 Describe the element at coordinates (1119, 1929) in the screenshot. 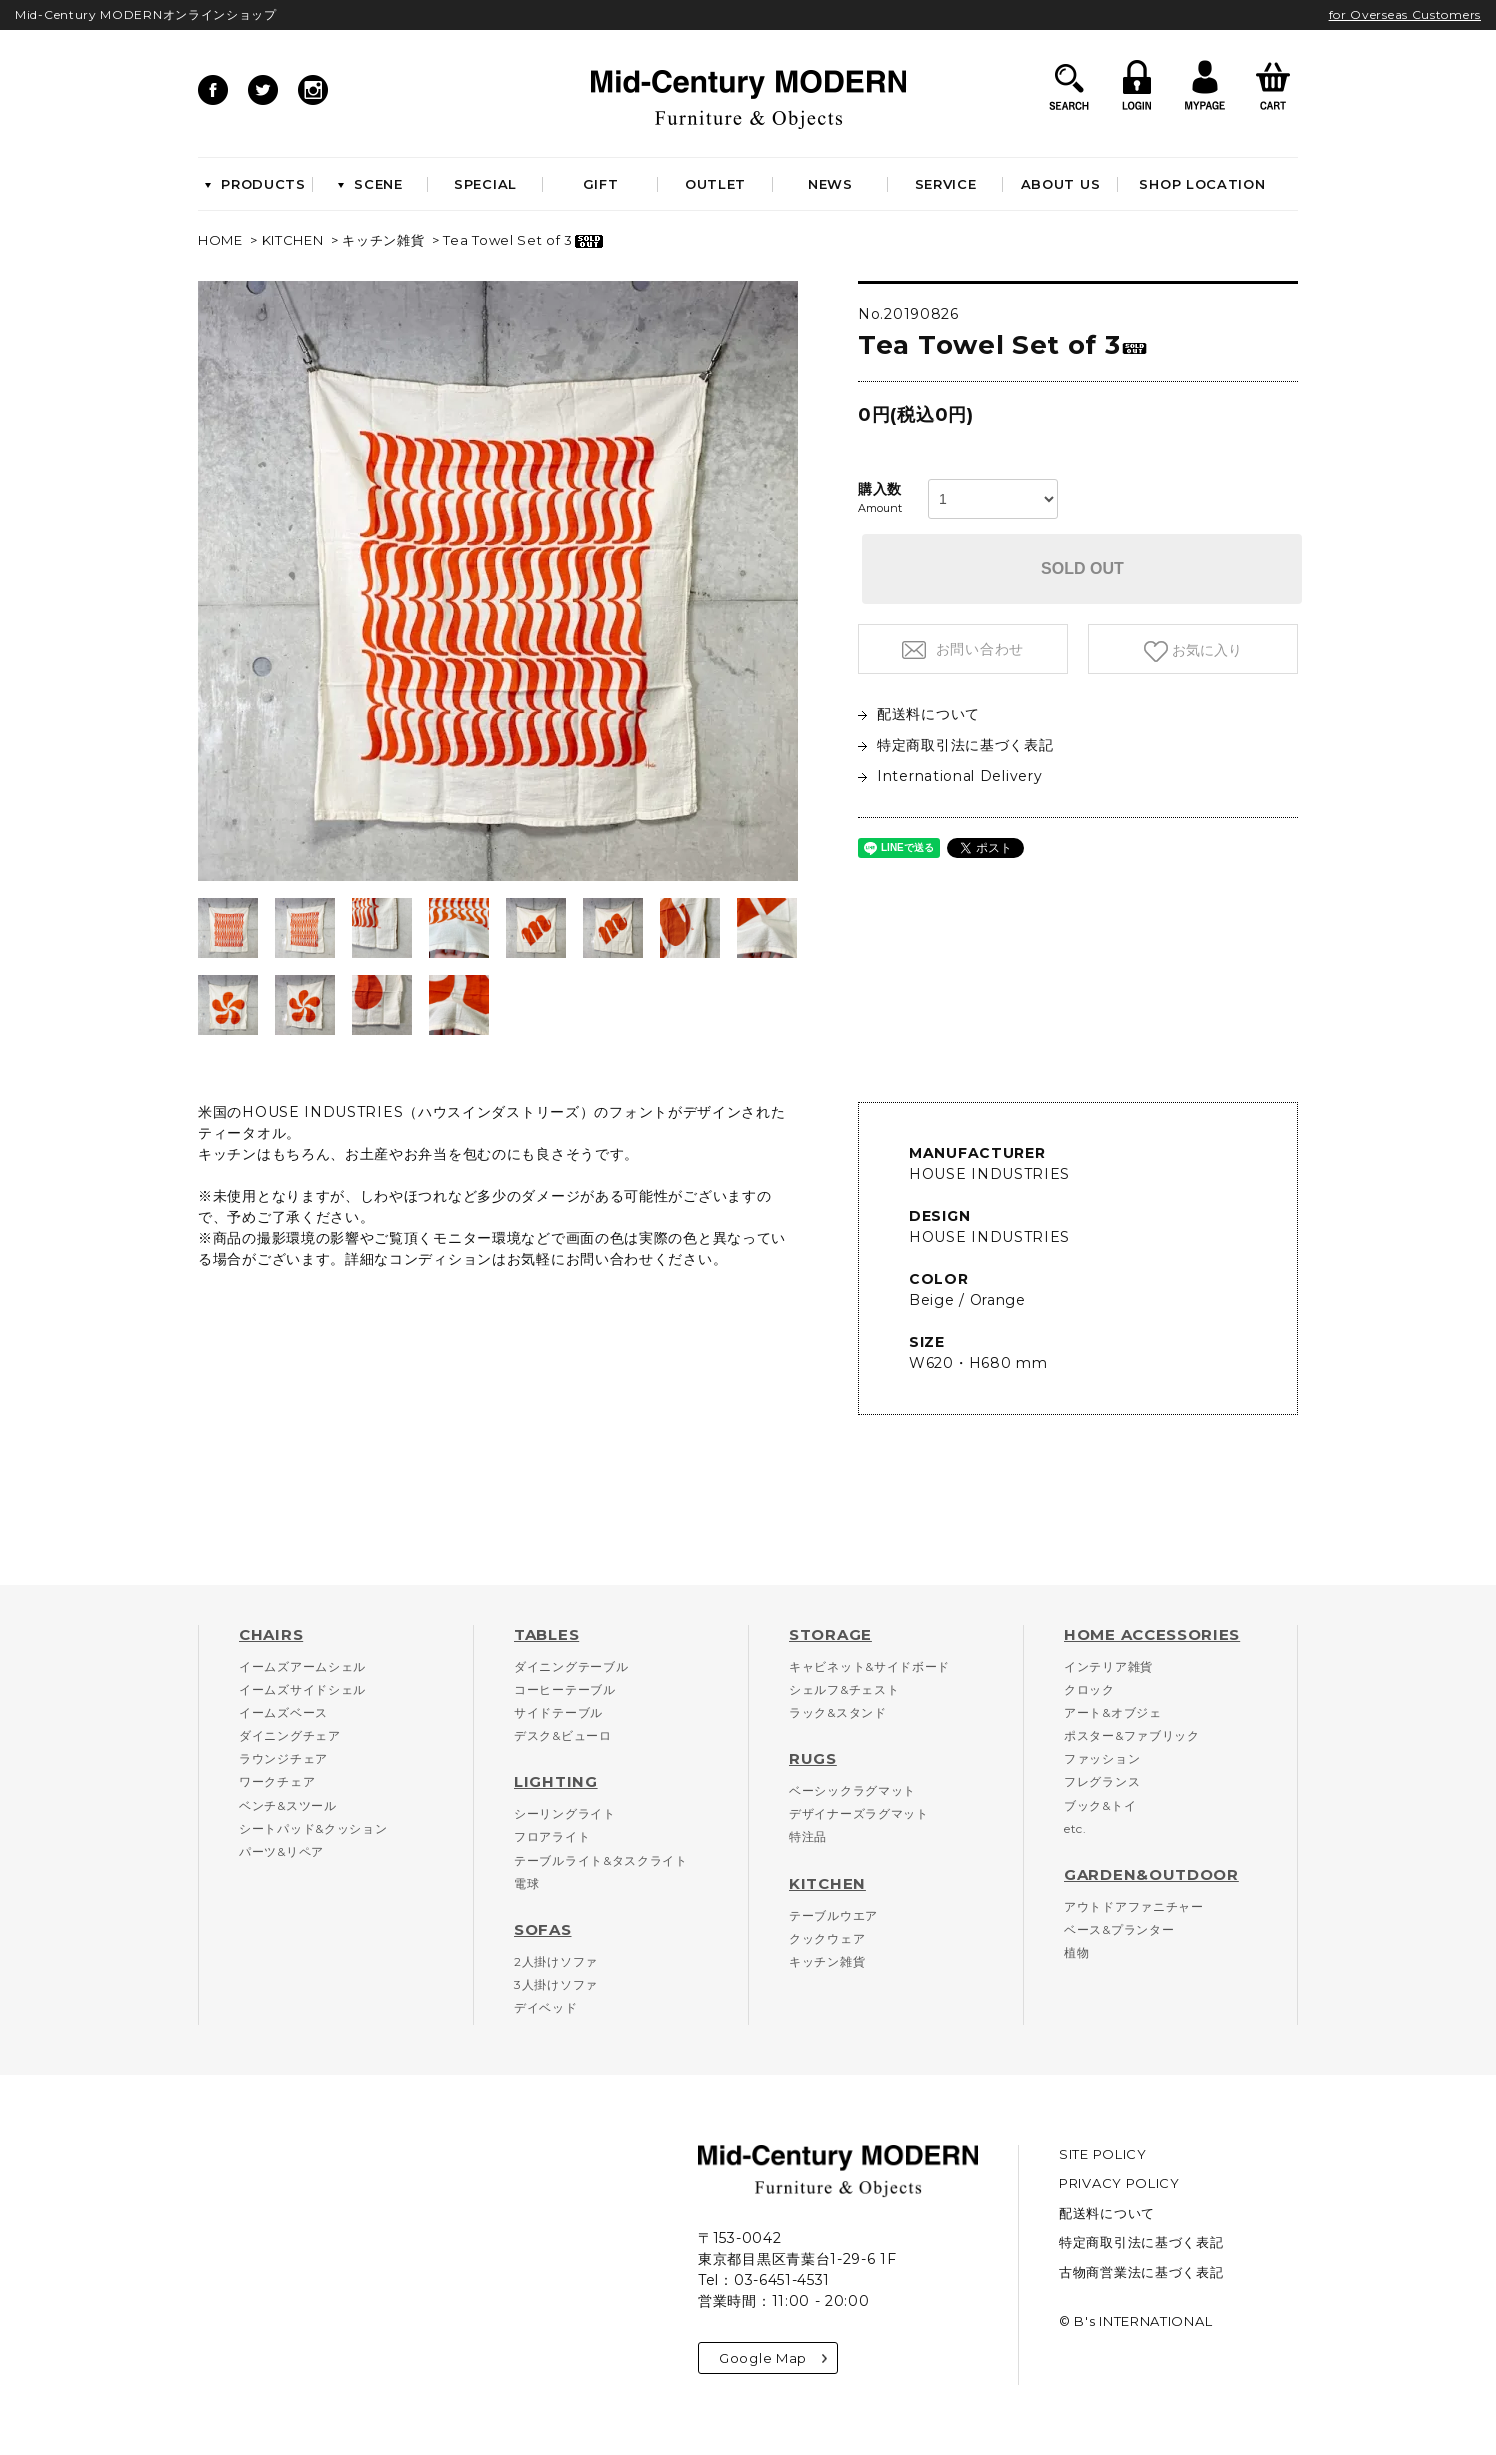

I see `ベース&プランター` at that location.